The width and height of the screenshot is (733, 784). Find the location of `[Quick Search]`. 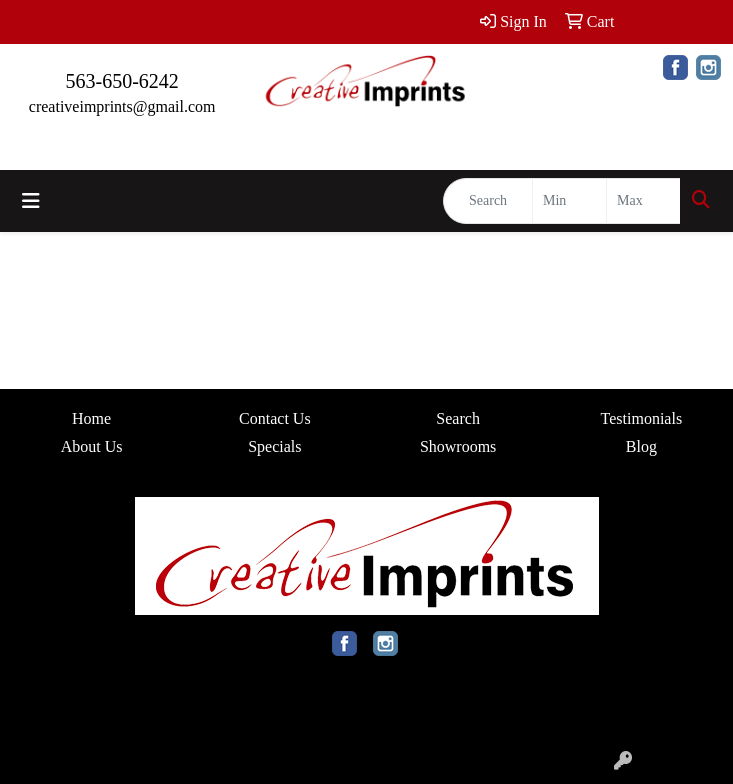

[Quick Search] is located at coordinates (488, 201).